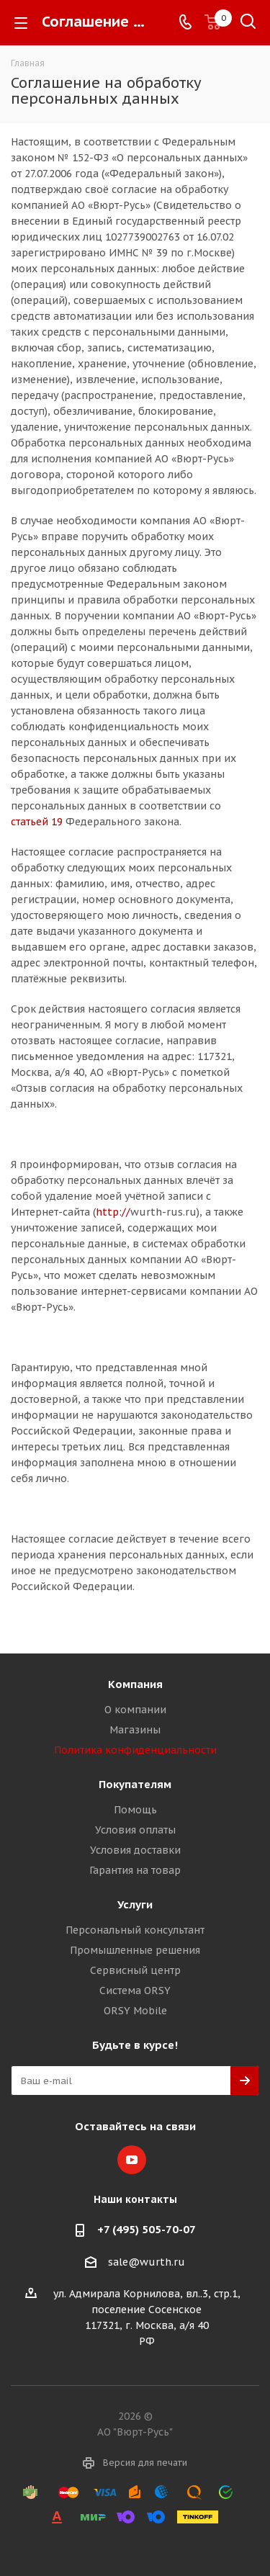 The image size is (270, 2576). I want to click on ORSY Mobile, so click(135, 2010).